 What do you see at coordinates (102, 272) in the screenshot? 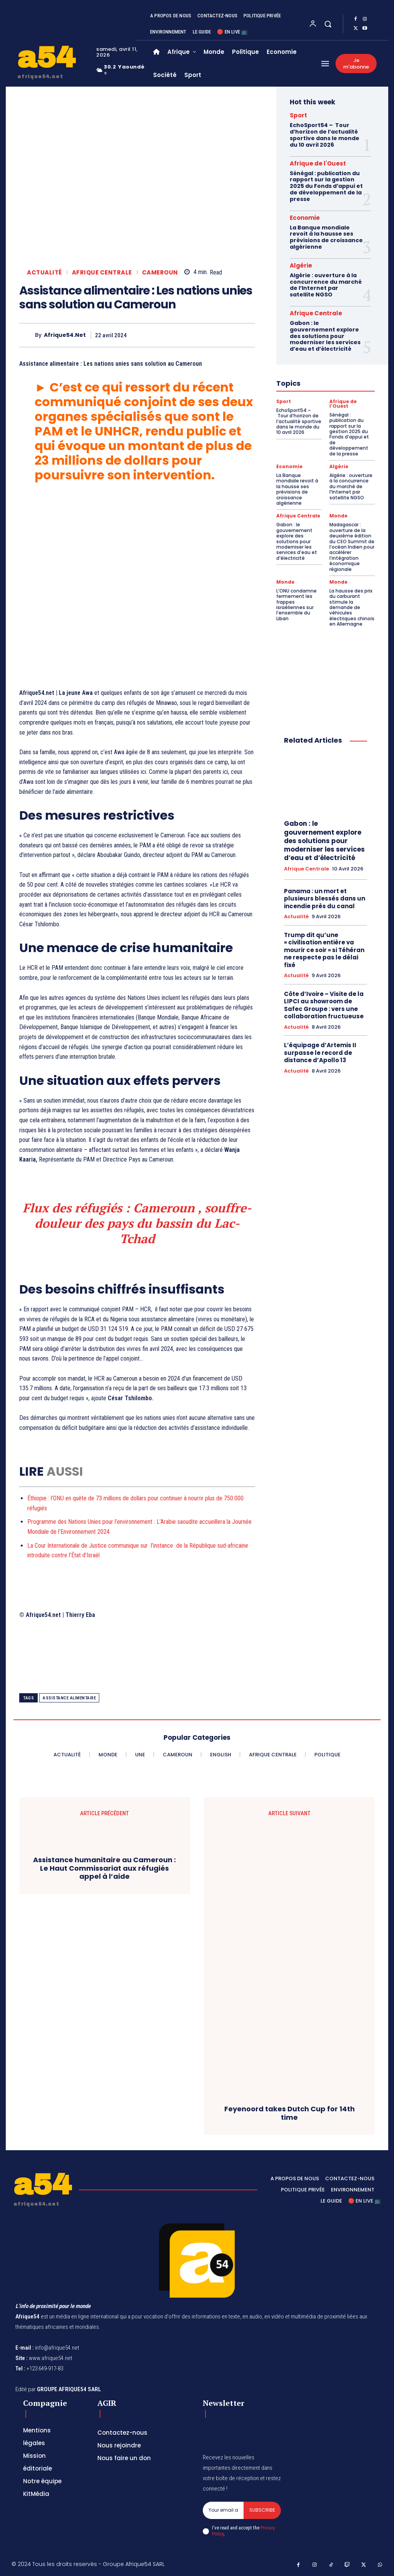
I see `Afrique Centrale` at bounding box center [102, 272].